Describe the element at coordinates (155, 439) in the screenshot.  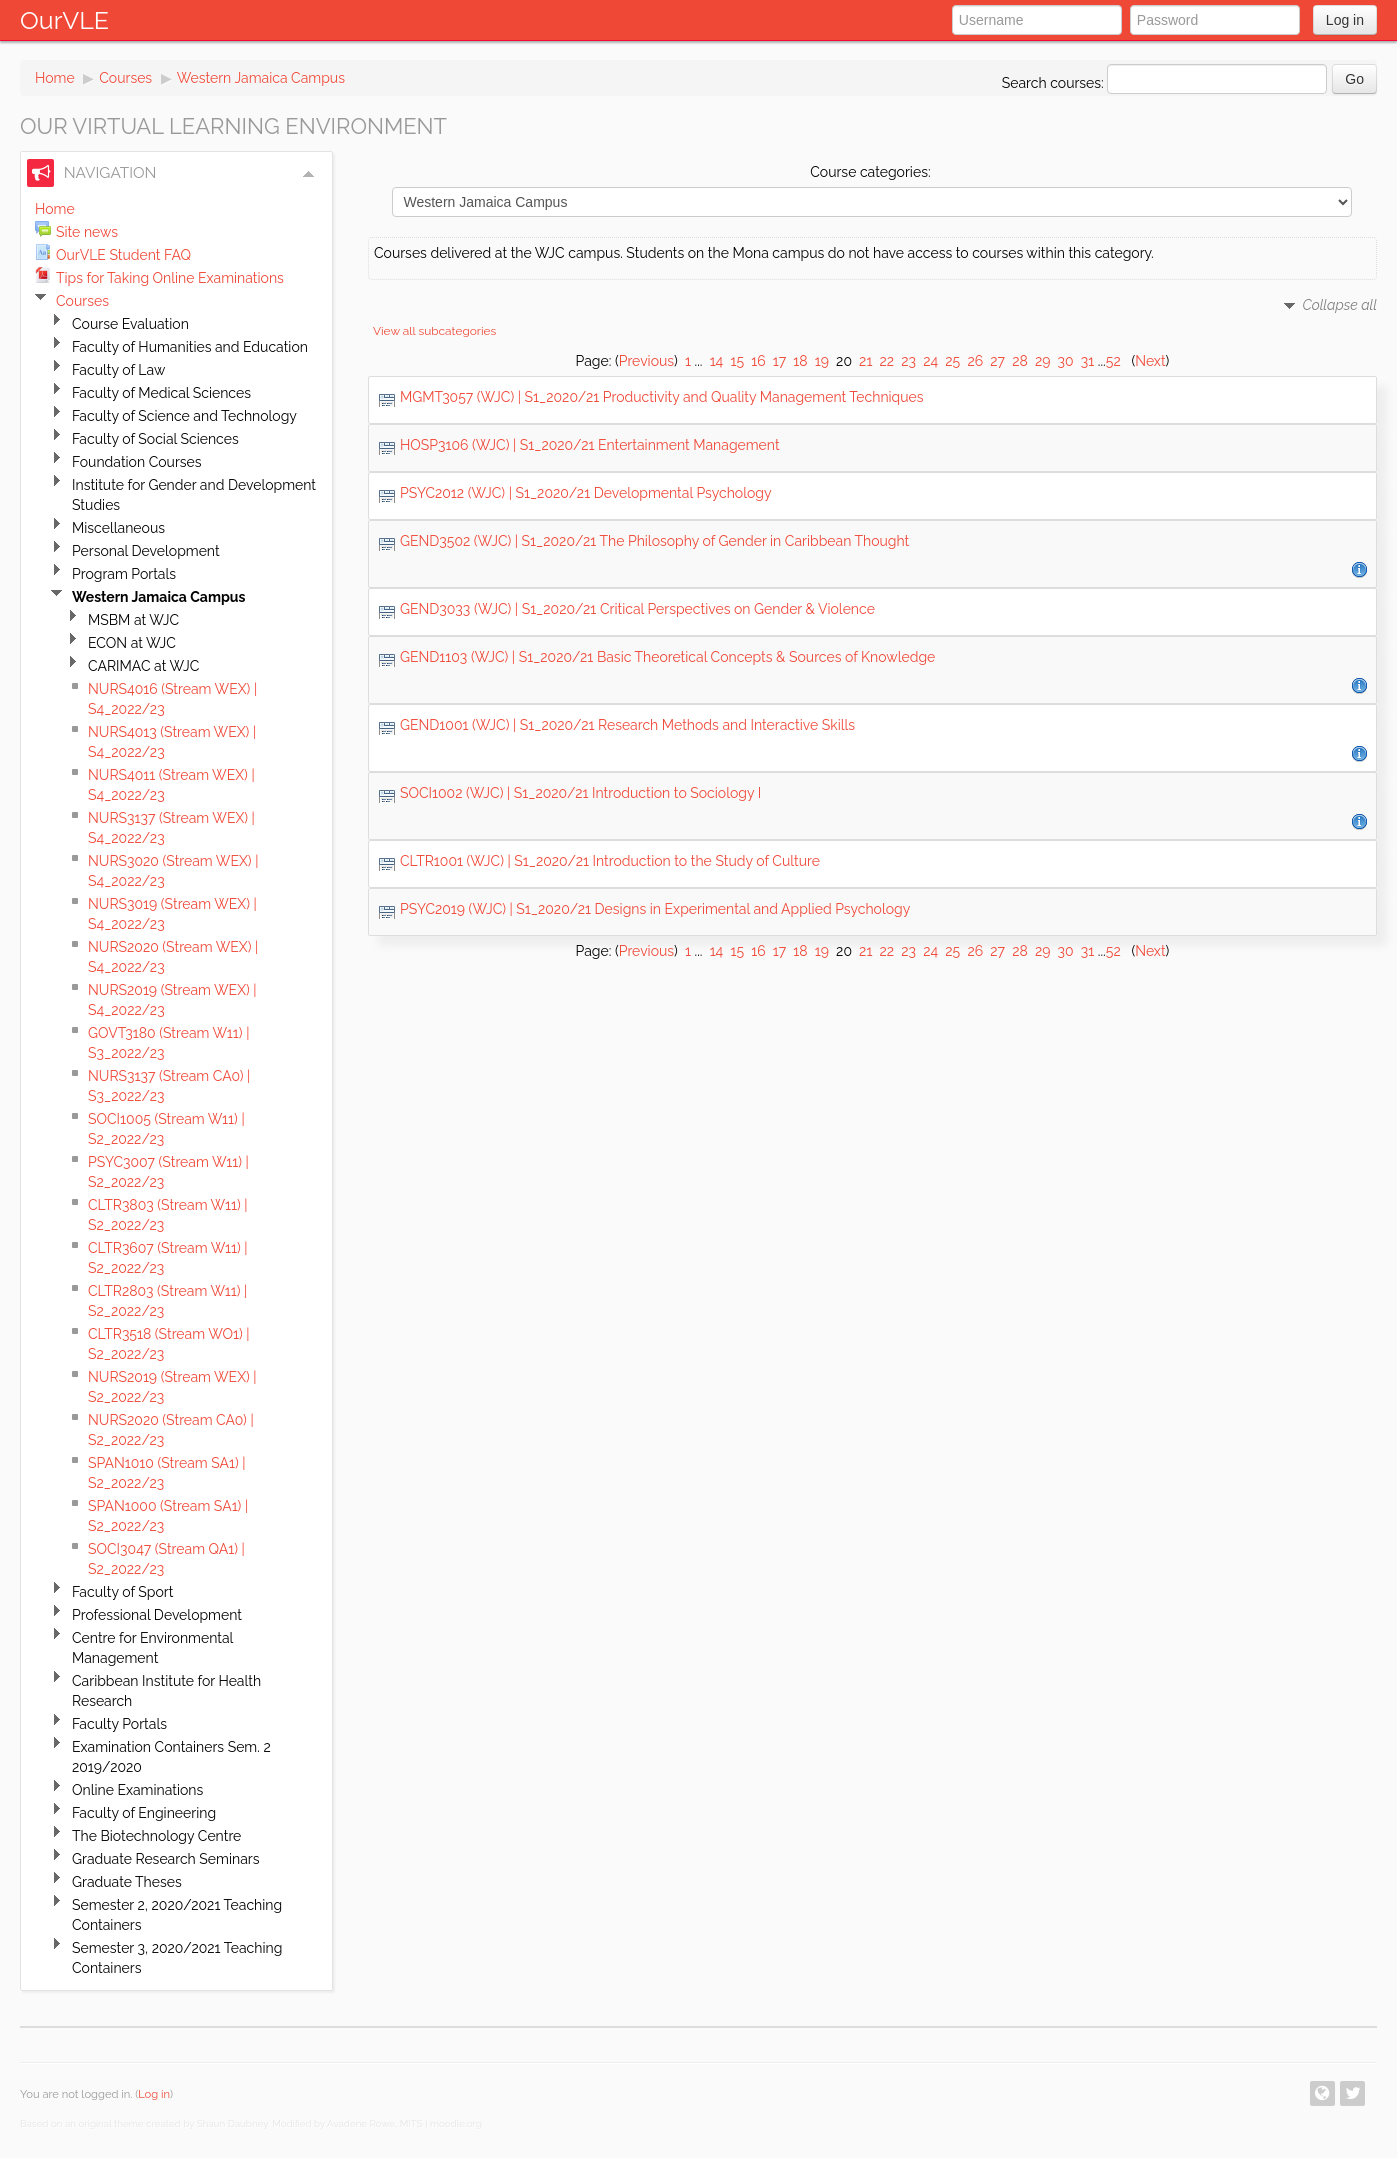
I see `Faculty of Social Sciences` at that location.